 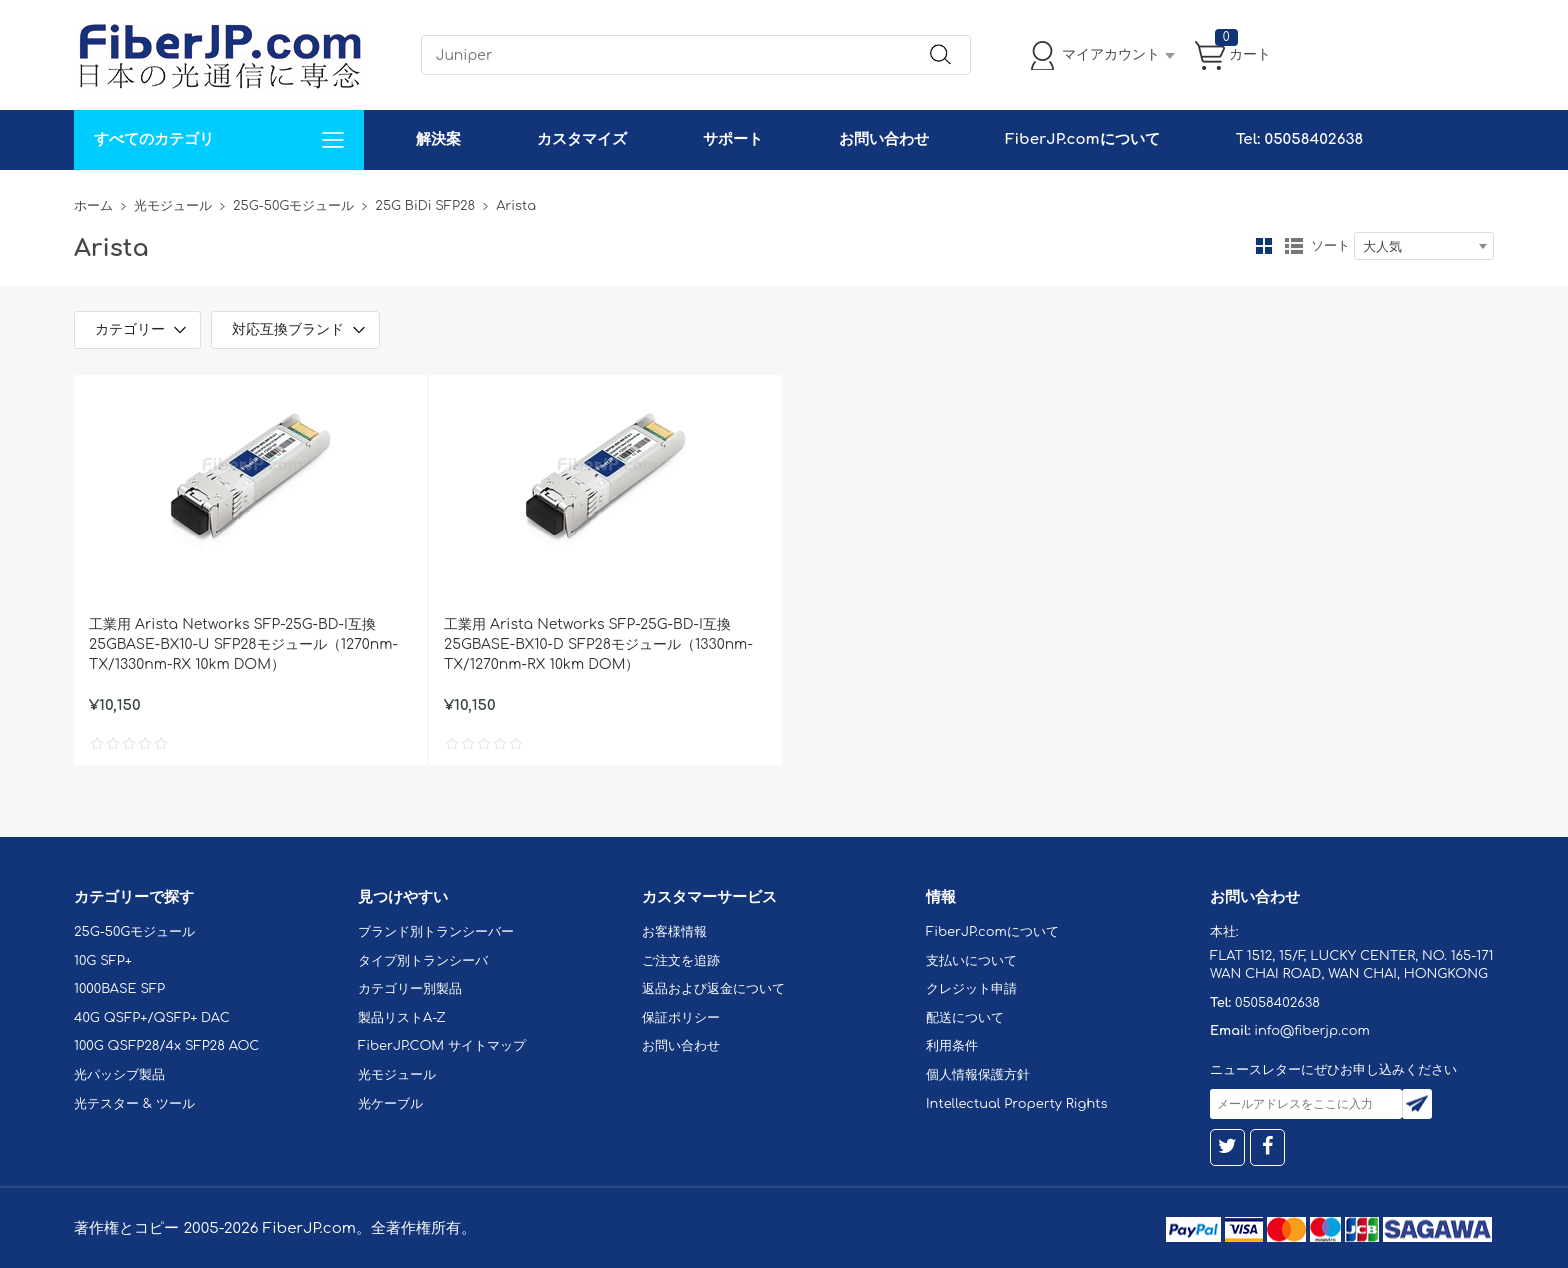 I want to click on FiberJP.COM サイトマップ, so click(x=442, y=1046).